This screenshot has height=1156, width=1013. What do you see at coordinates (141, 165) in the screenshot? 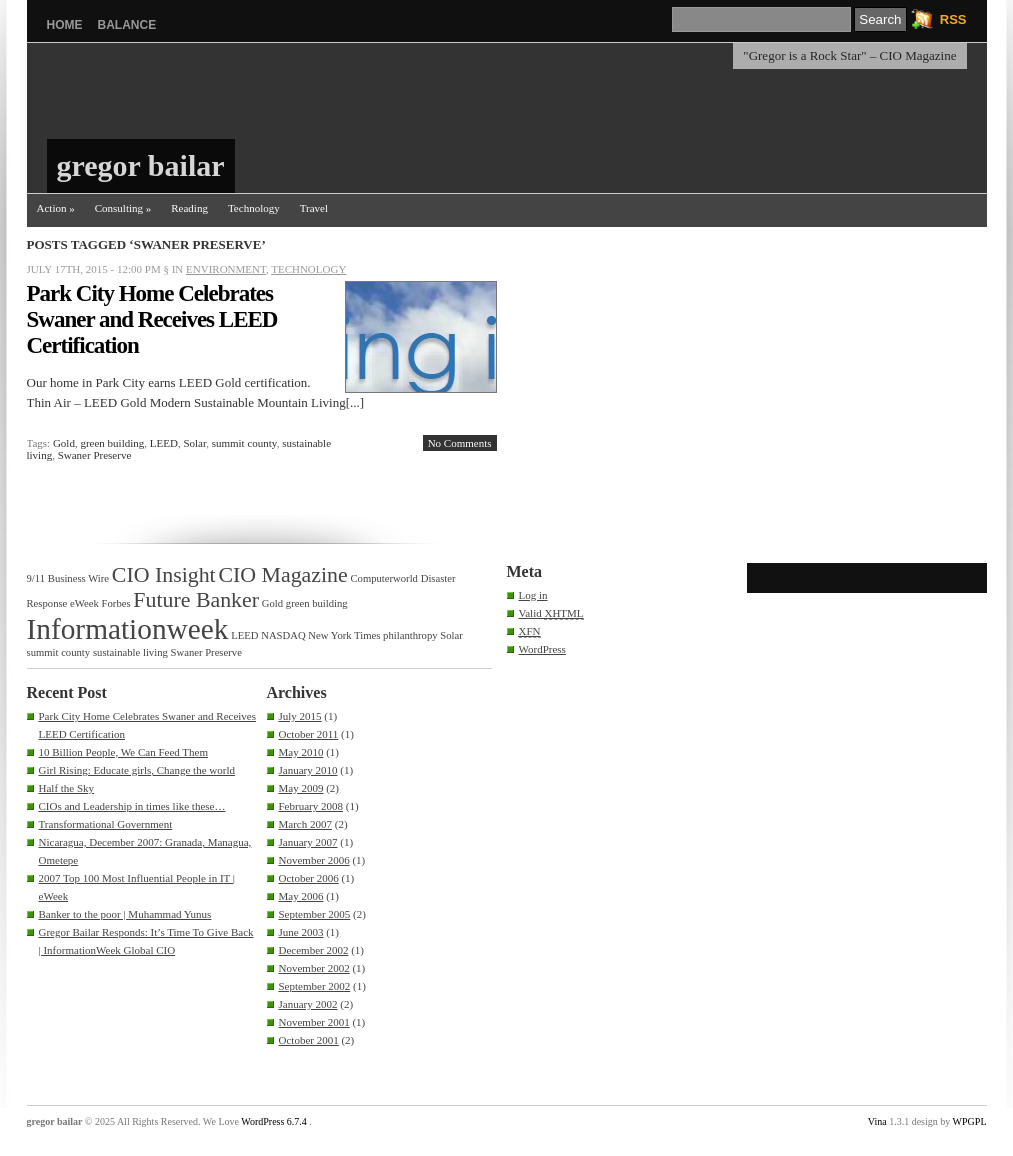
I see `gregor bailar` at bounding box center [141, 165].